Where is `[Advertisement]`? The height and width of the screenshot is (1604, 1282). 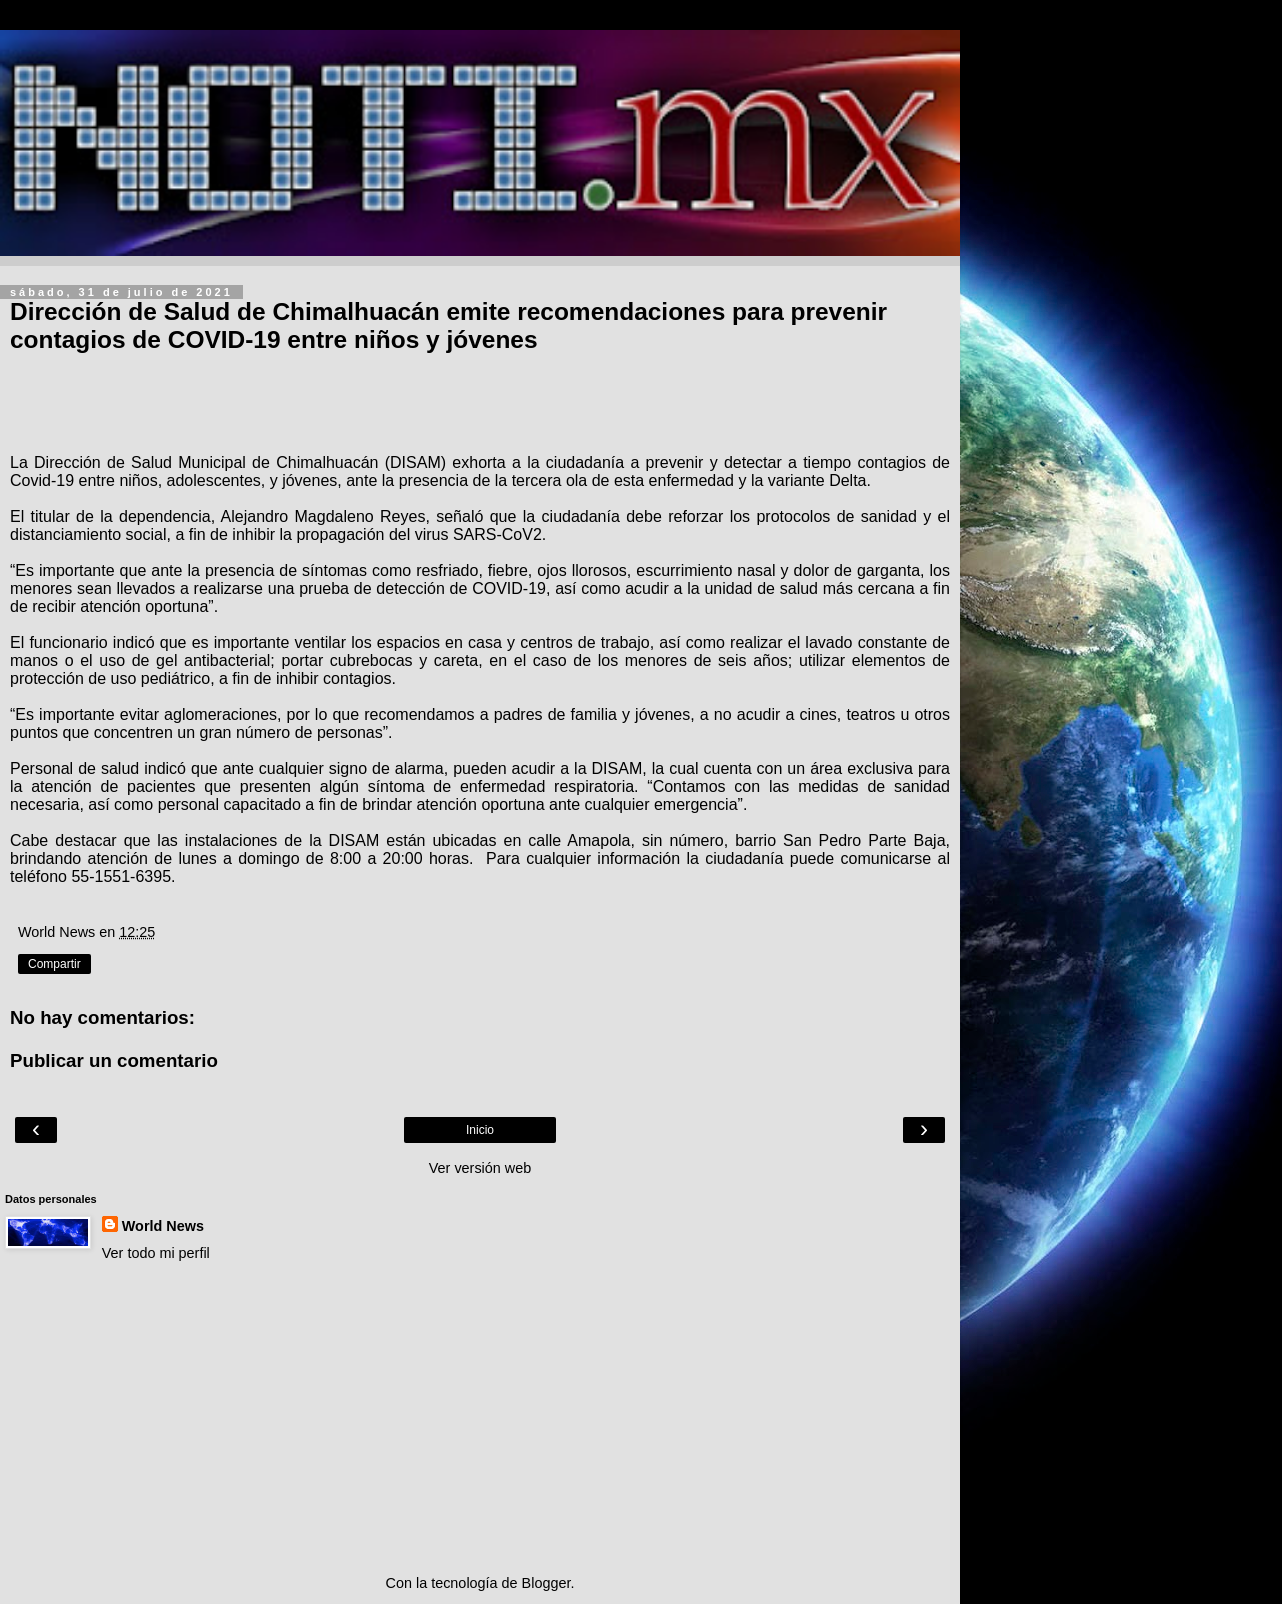 [Advertisement] is located at coordinates (480, 1418).